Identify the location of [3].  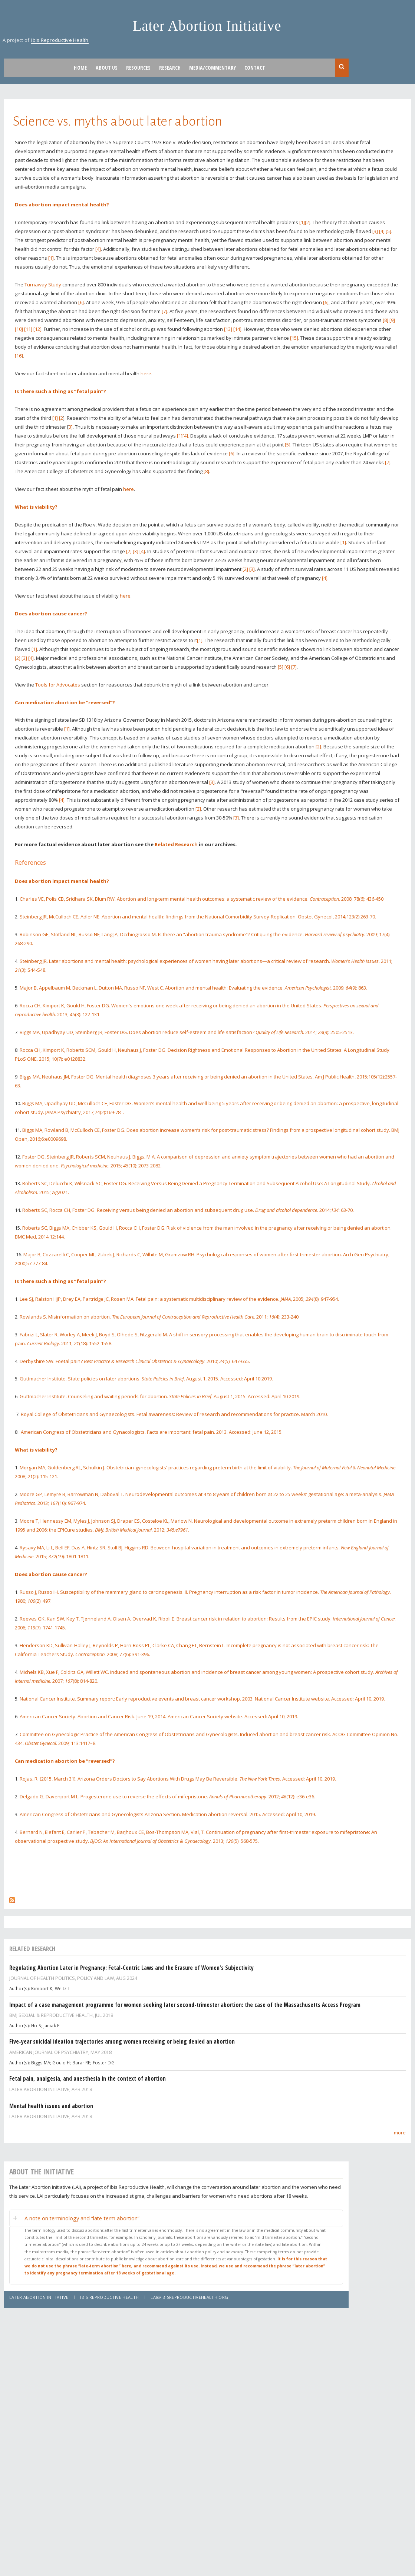
(375, 231).